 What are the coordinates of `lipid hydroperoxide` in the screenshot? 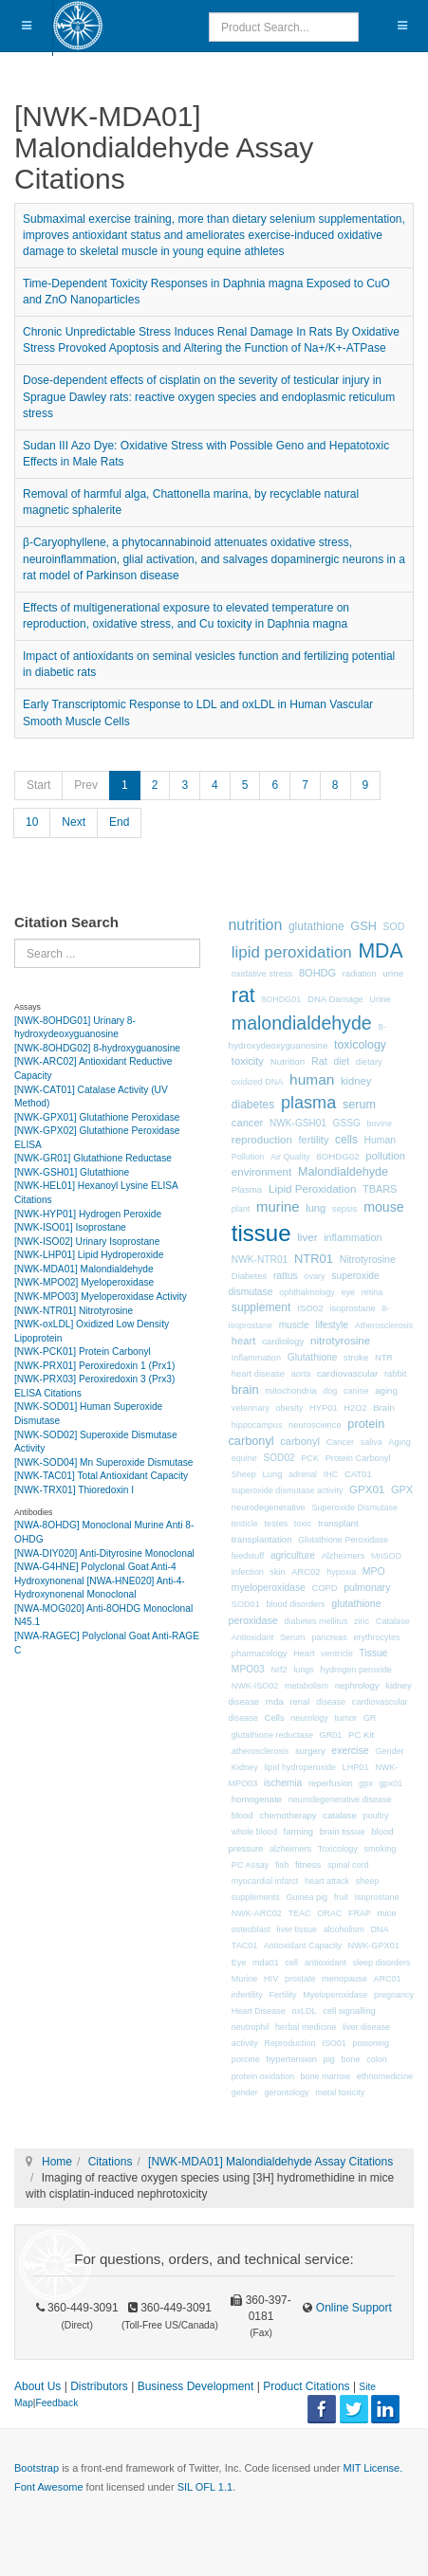 It's located at (300, 1767).